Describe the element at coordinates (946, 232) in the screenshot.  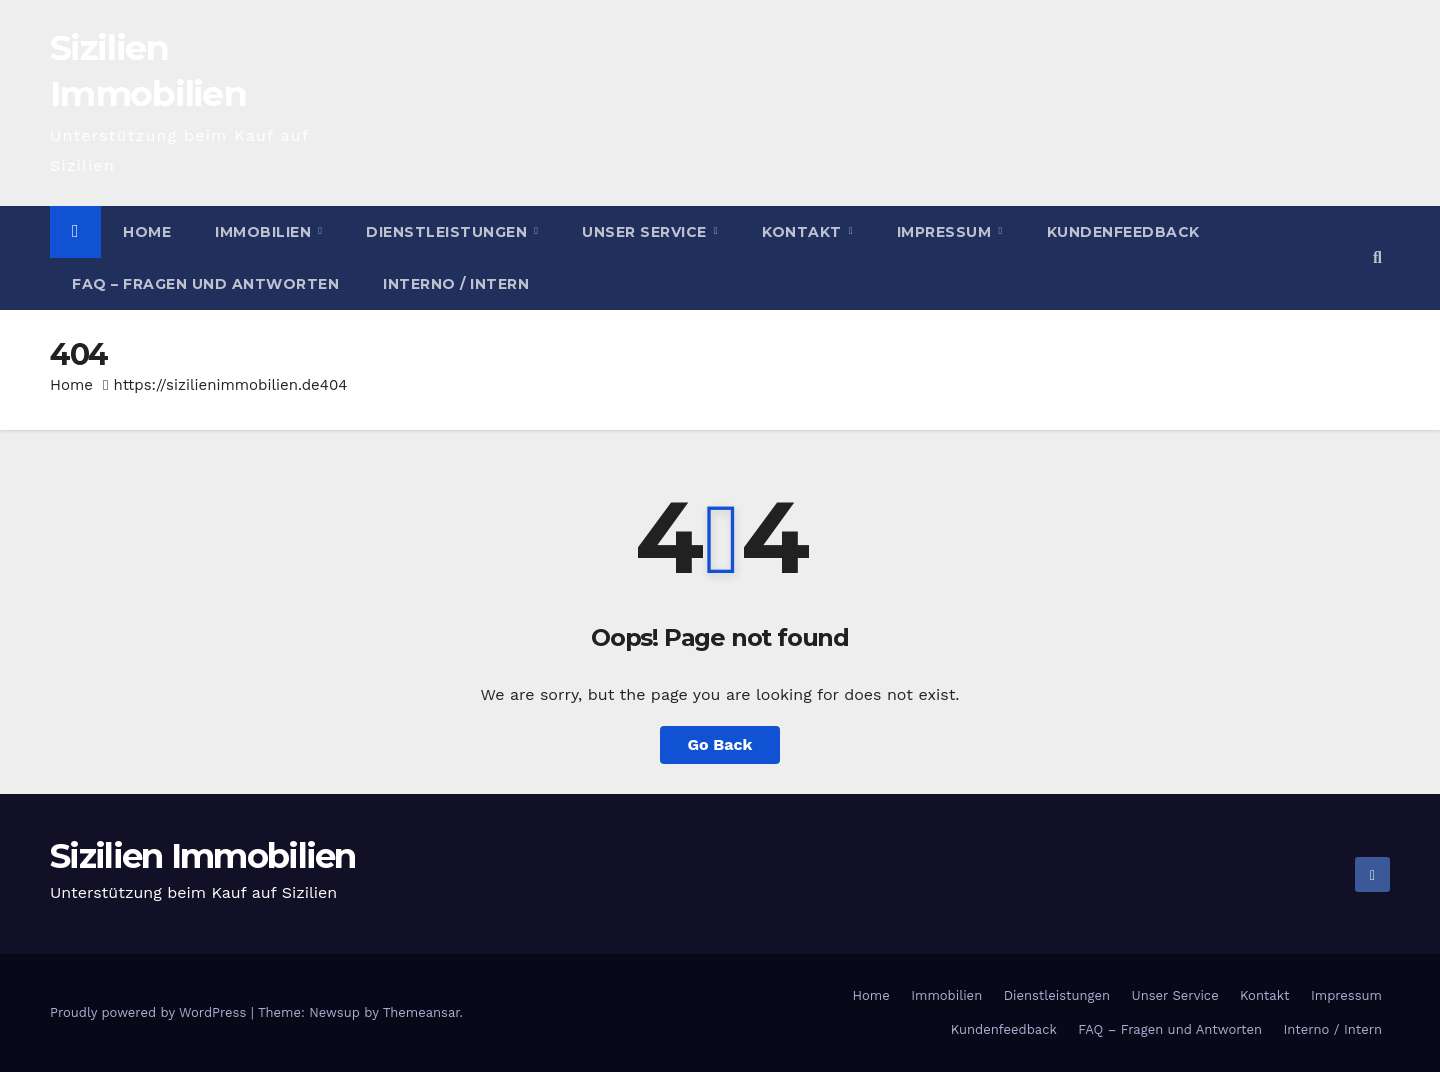
I see `Impressum` at that location.